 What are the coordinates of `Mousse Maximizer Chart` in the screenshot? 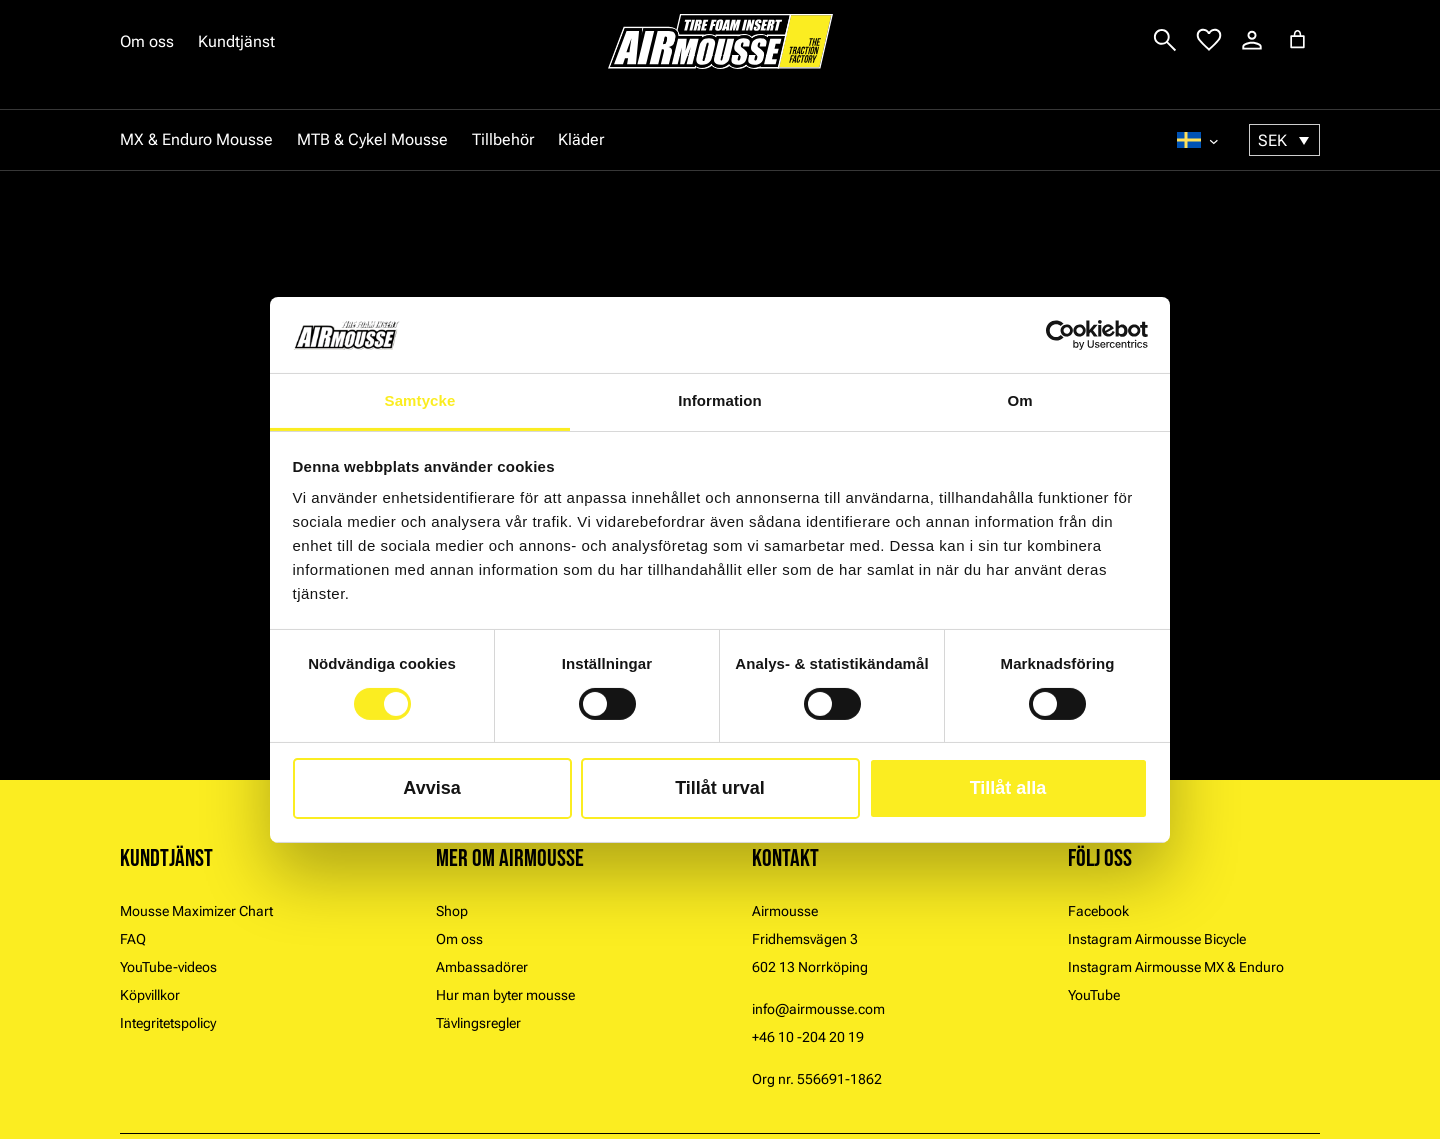 It's located at (196, 911).